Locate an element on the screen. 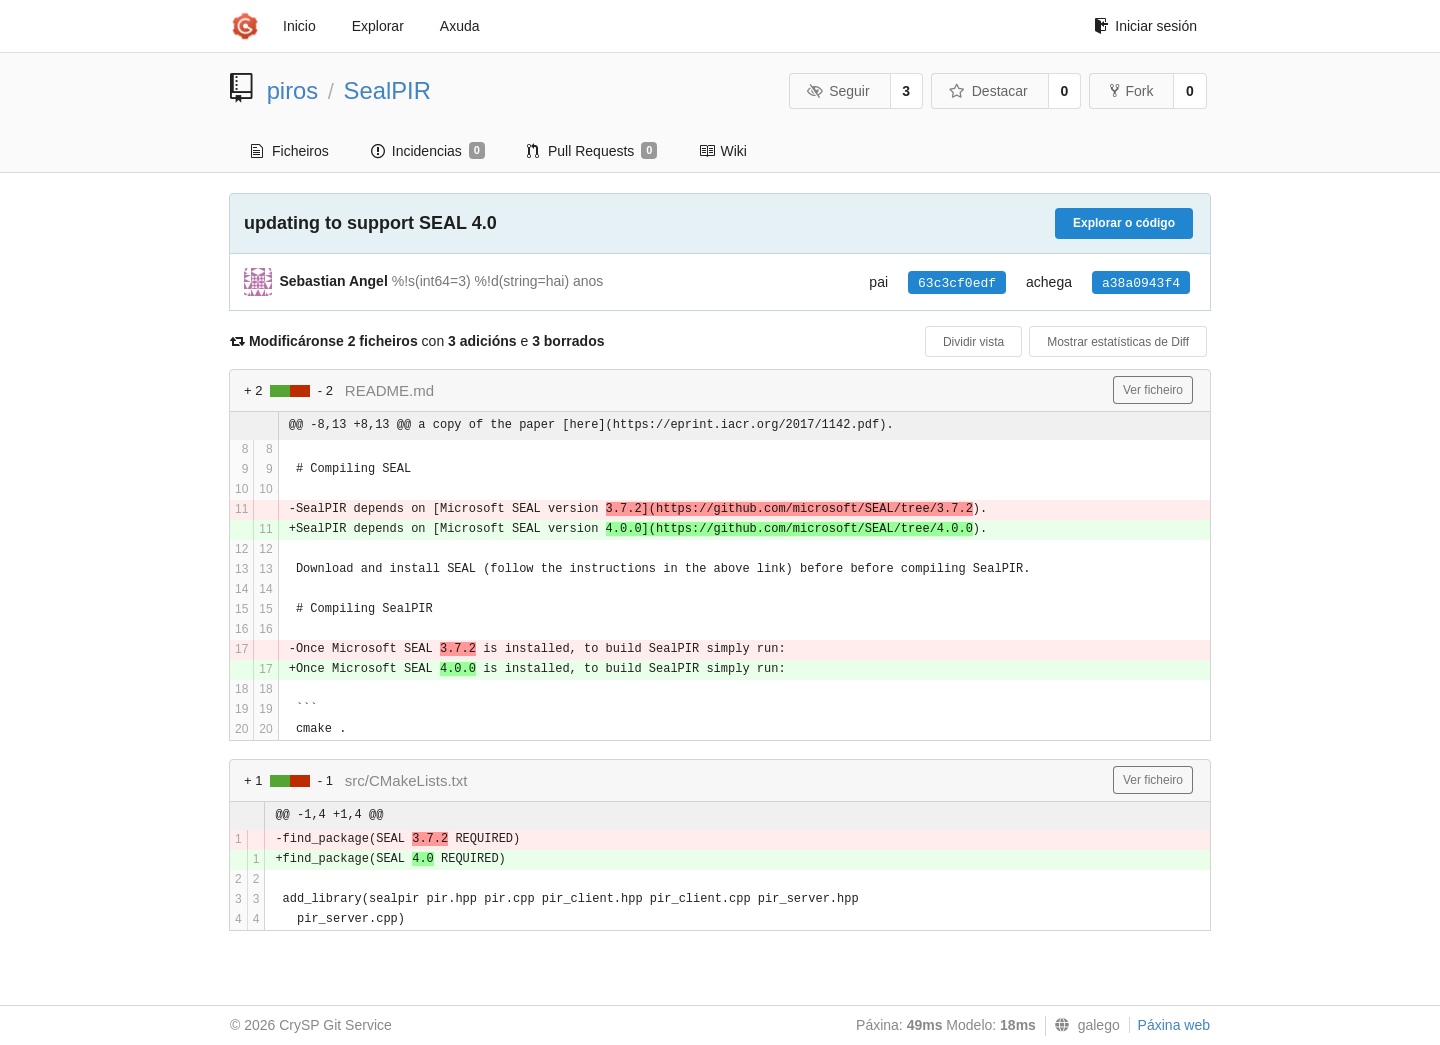 The height and width of the screenshot is (1045, 1440). Wiki is located at coordinates (722, 151).